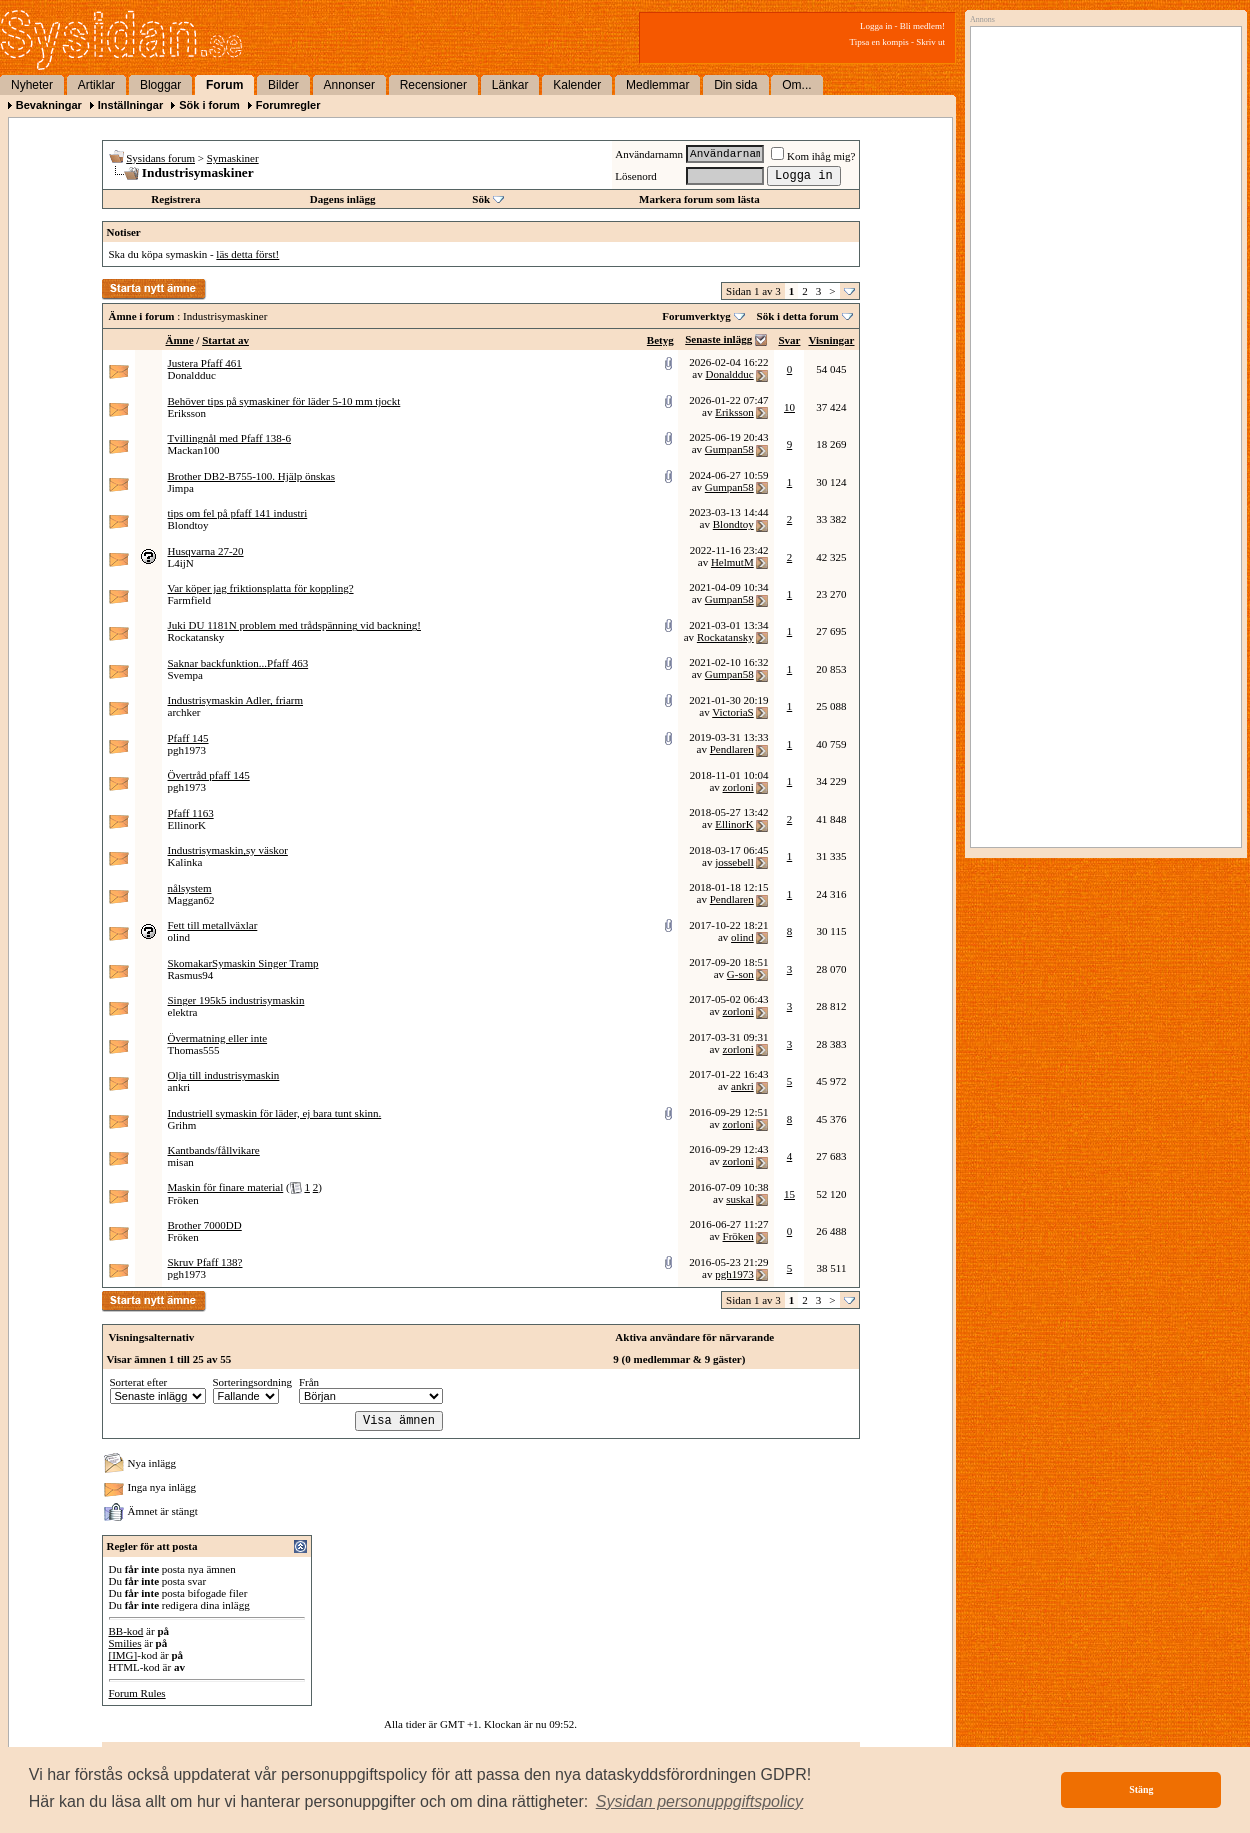 This screenshot has width=1250, height=1833. Describe the element at coordinates (175, 199) in the screenshot. I see `Registrera` at that location.